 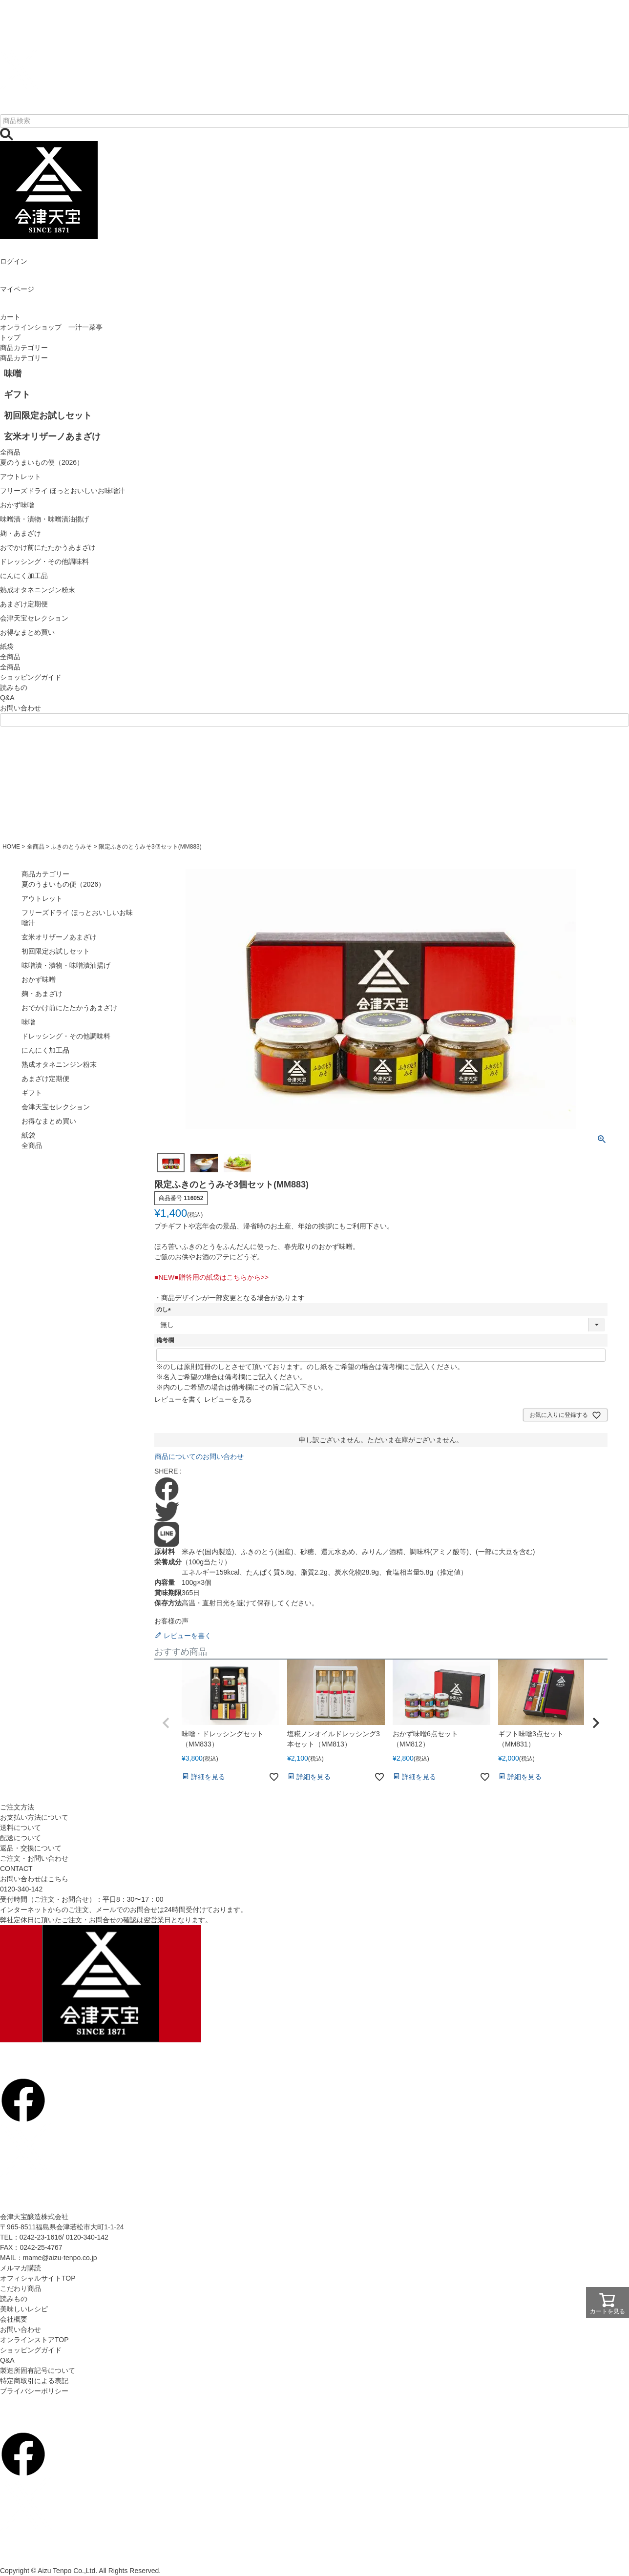 What do you see at coordinates (77, 918) in the screenshot?
I see `フリーズドライ ほっとおいしいお味噌汁` at bounding box center [77, 918].